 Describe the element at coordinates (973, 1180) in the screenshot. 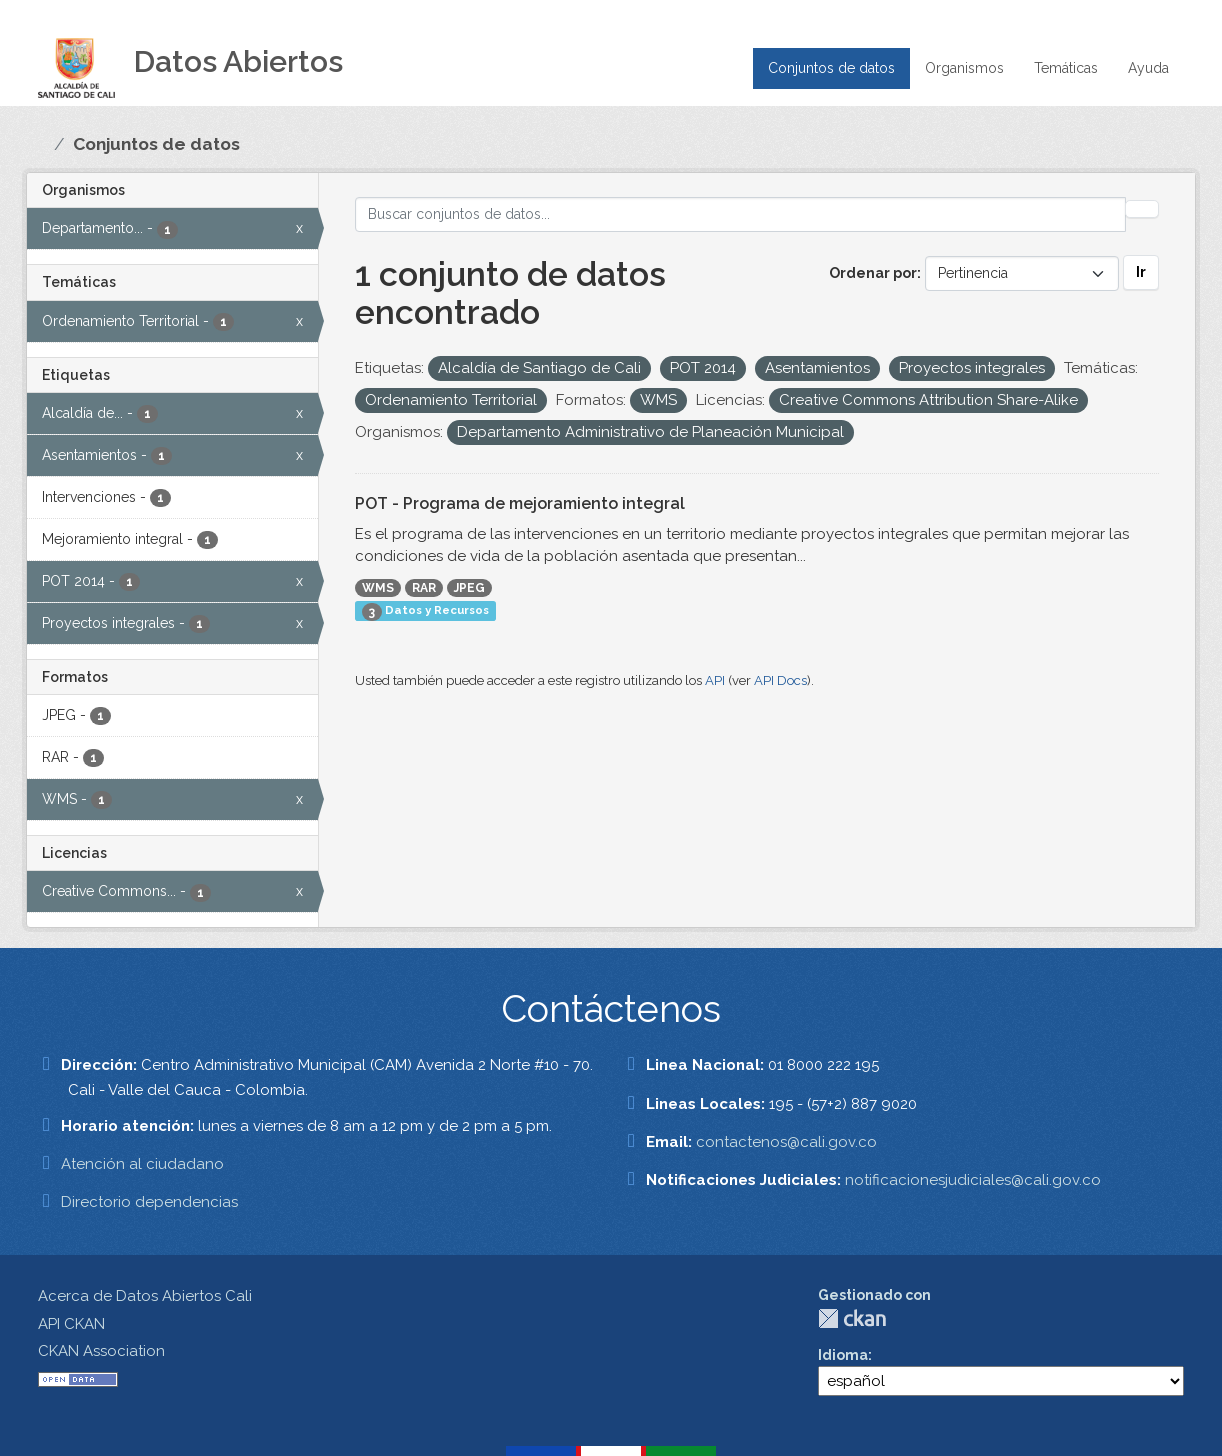

I see `notificacionesjudiciales@cali.gov.co` at that location.